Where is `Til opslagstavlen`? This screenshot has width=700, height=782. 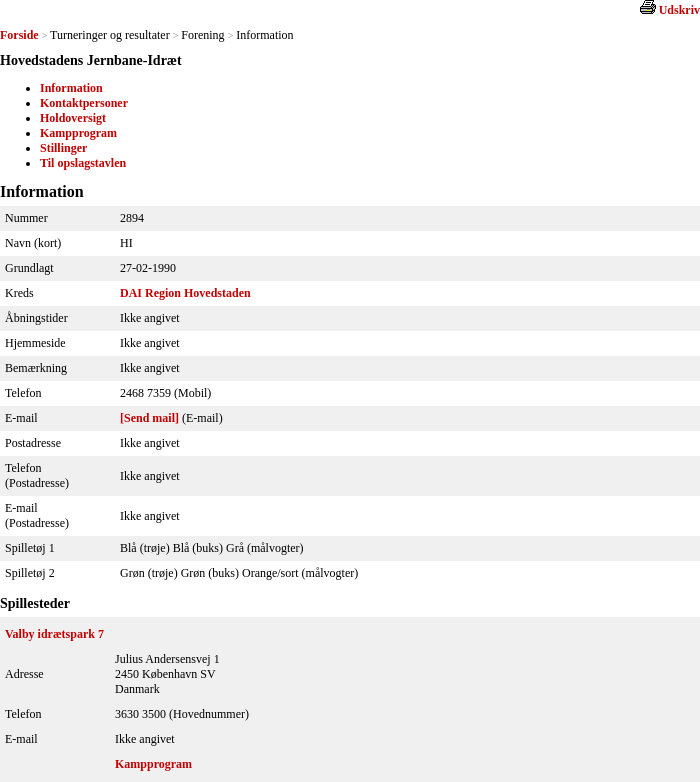 Til opslagstavlen is located at coordinates (83, 163).